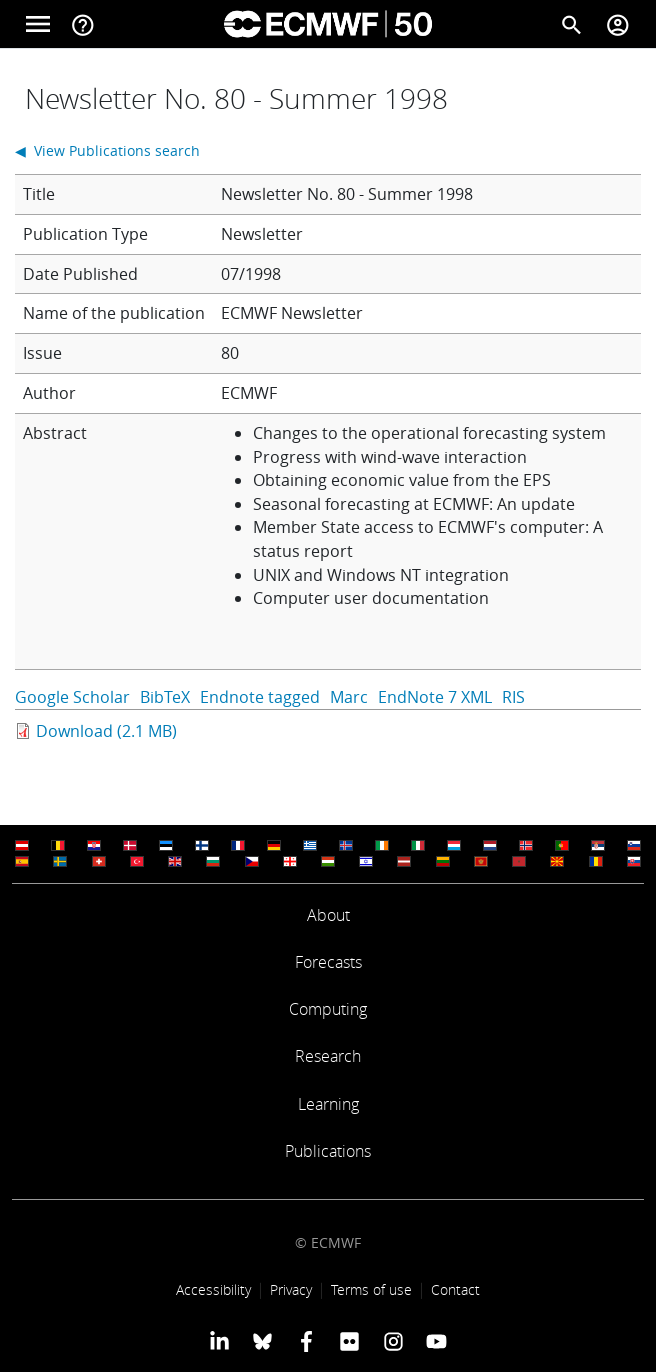 The width and height of the screenshot is (656, 1372). I want to click on Endnote tagged, so click(260, 697).